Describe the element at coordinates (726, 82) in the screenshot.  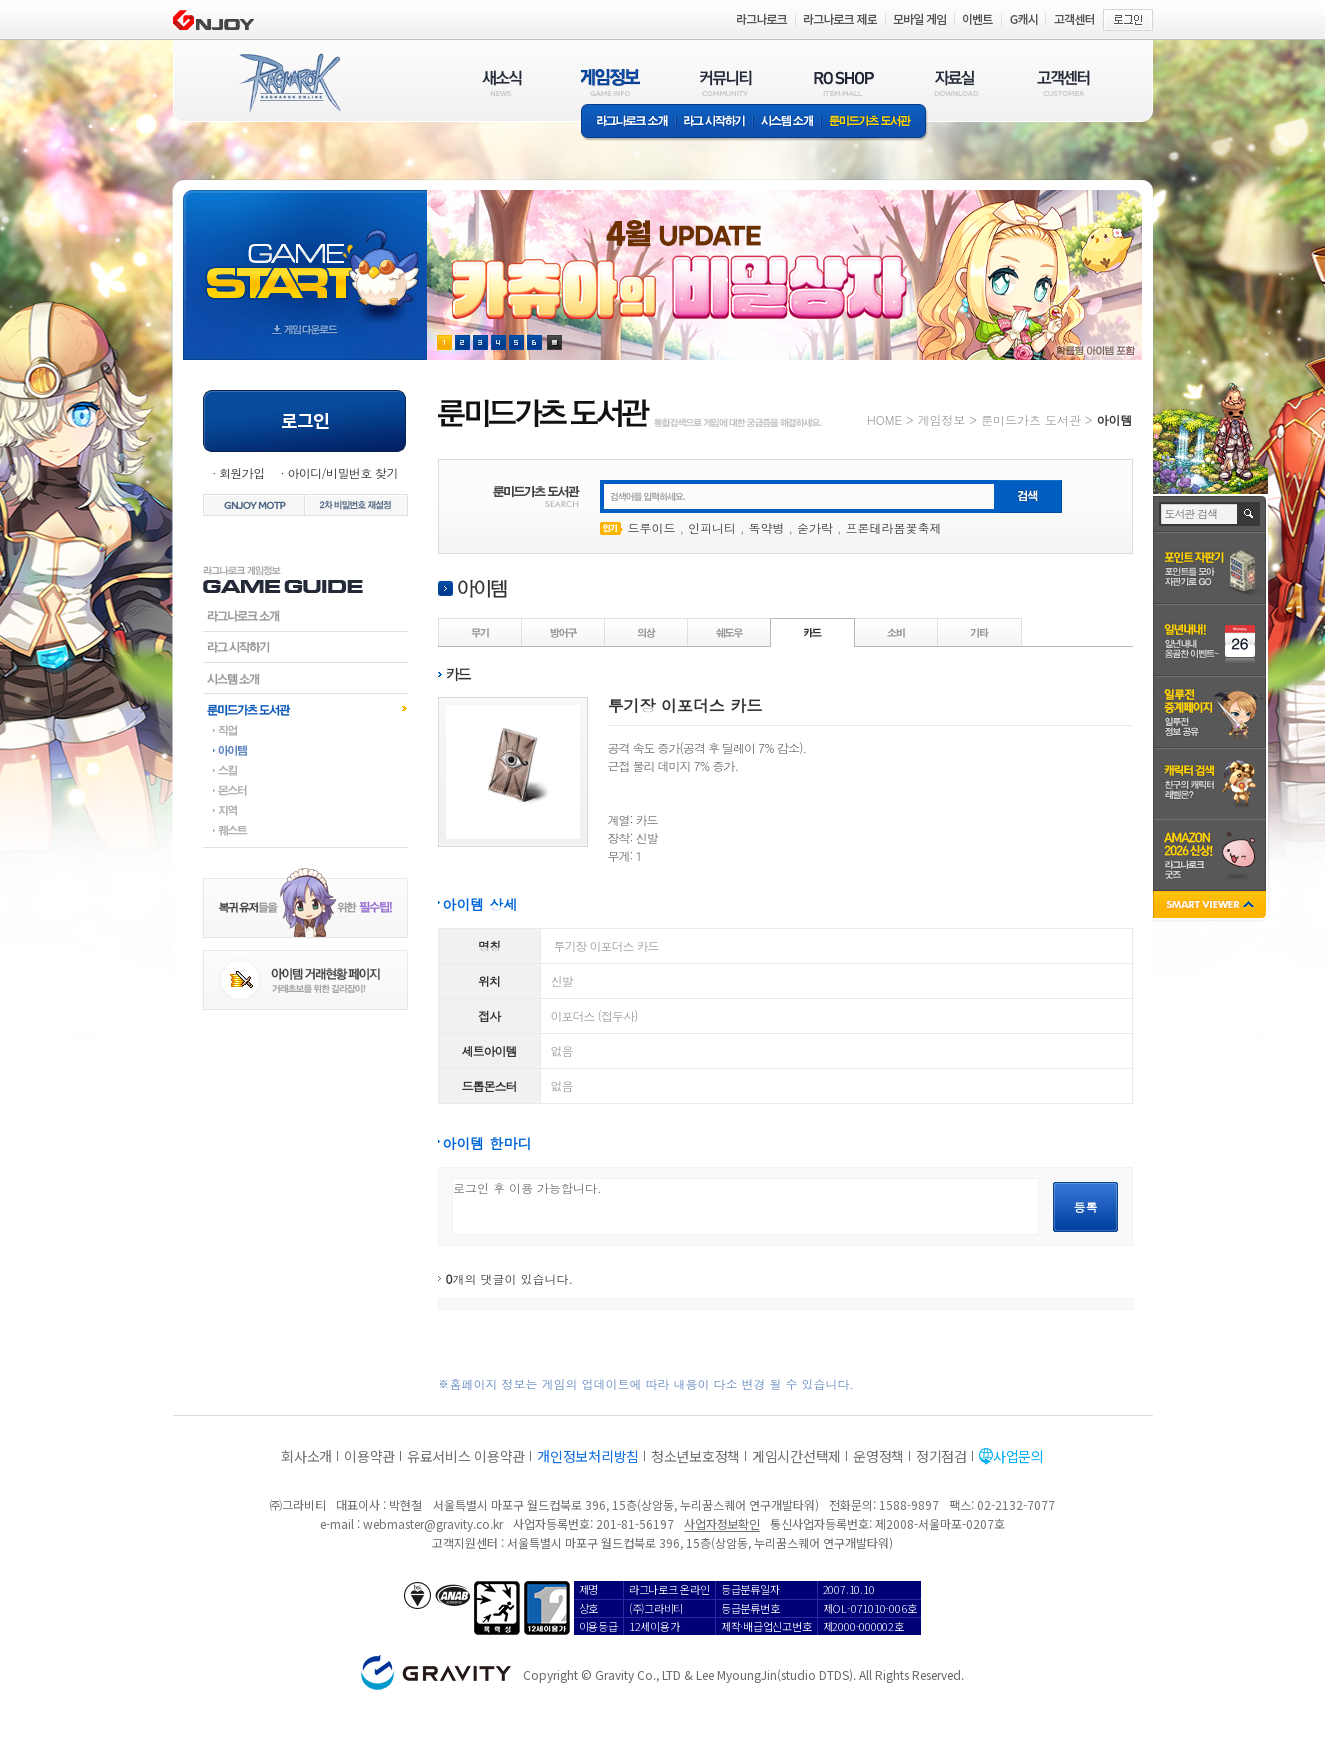
I see `커뮤니티(COMMUNITY)` at that location.